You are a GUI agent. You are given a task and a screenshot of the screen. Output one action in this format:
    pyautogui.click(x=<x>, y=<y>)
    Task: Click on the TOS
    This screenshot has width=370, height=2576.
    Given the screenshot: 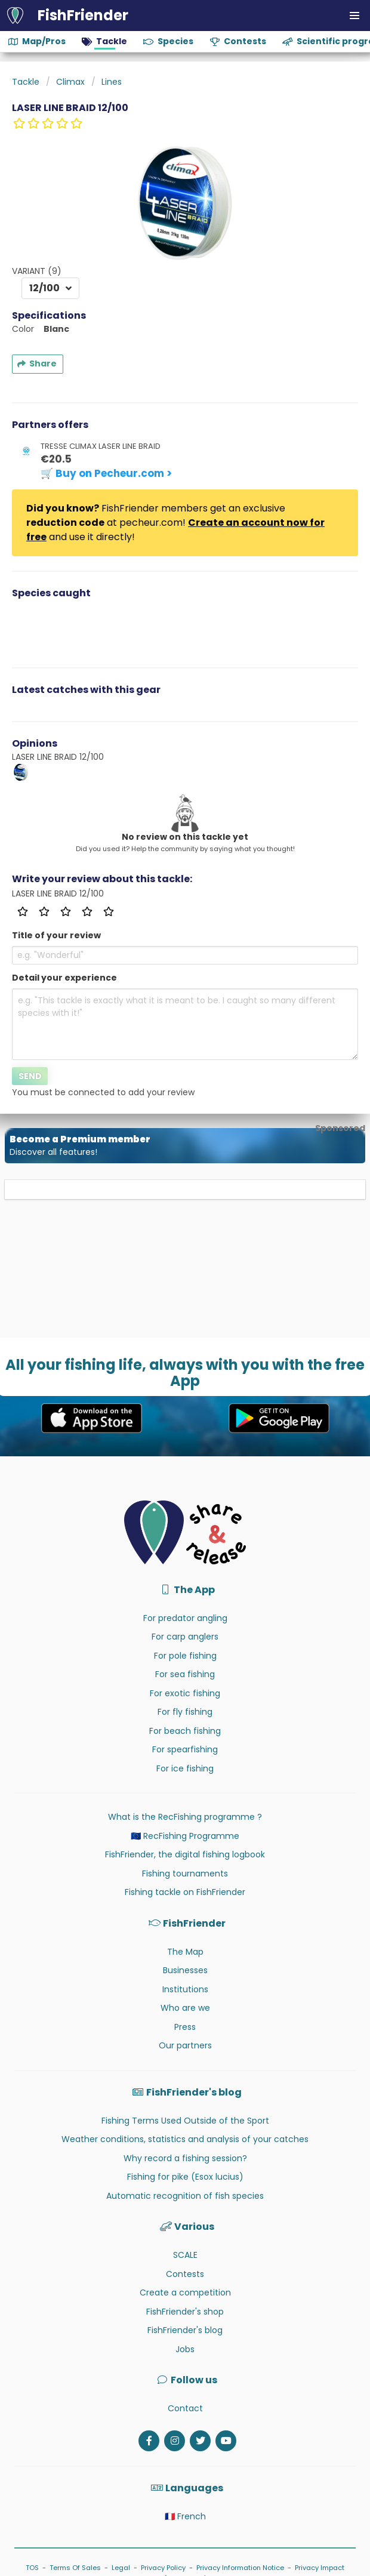 What is the action you would take?
    pyautogui.click(x=32, y=2567)
    